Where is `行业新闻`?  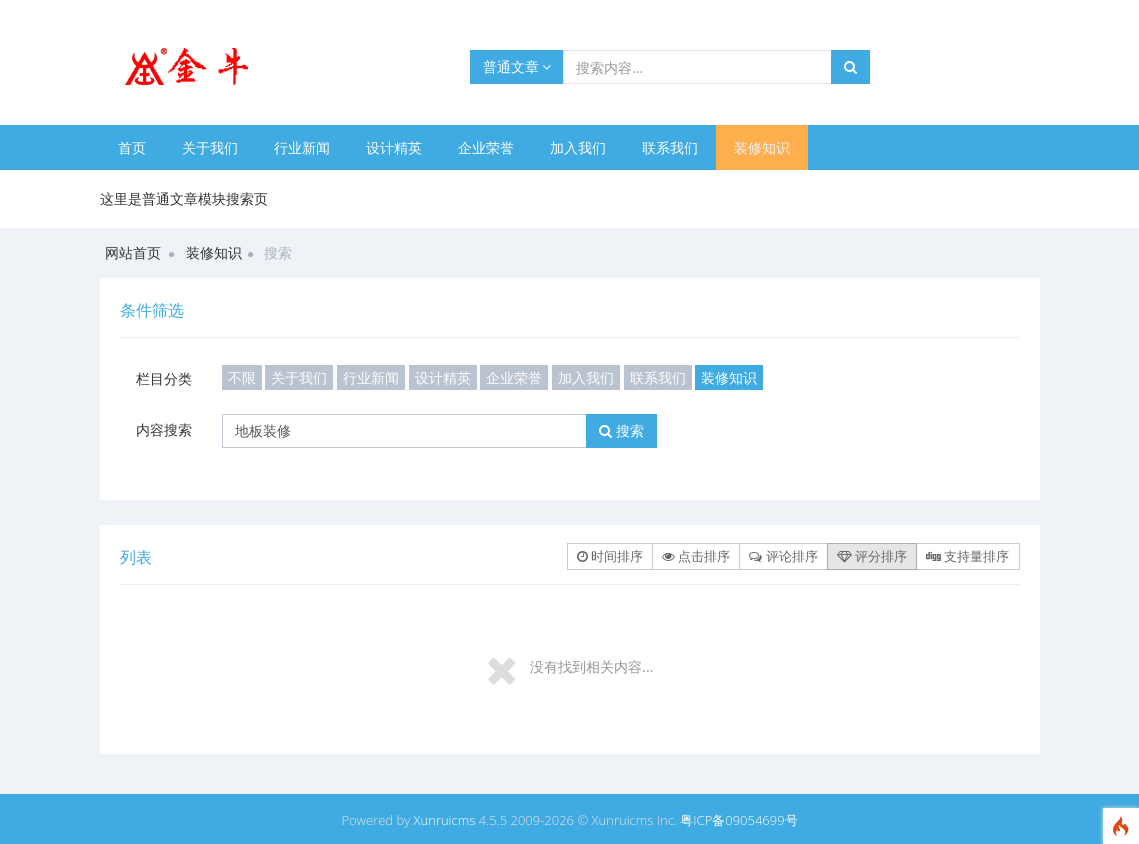 行业新闻 is located at coordinates (302, 147).